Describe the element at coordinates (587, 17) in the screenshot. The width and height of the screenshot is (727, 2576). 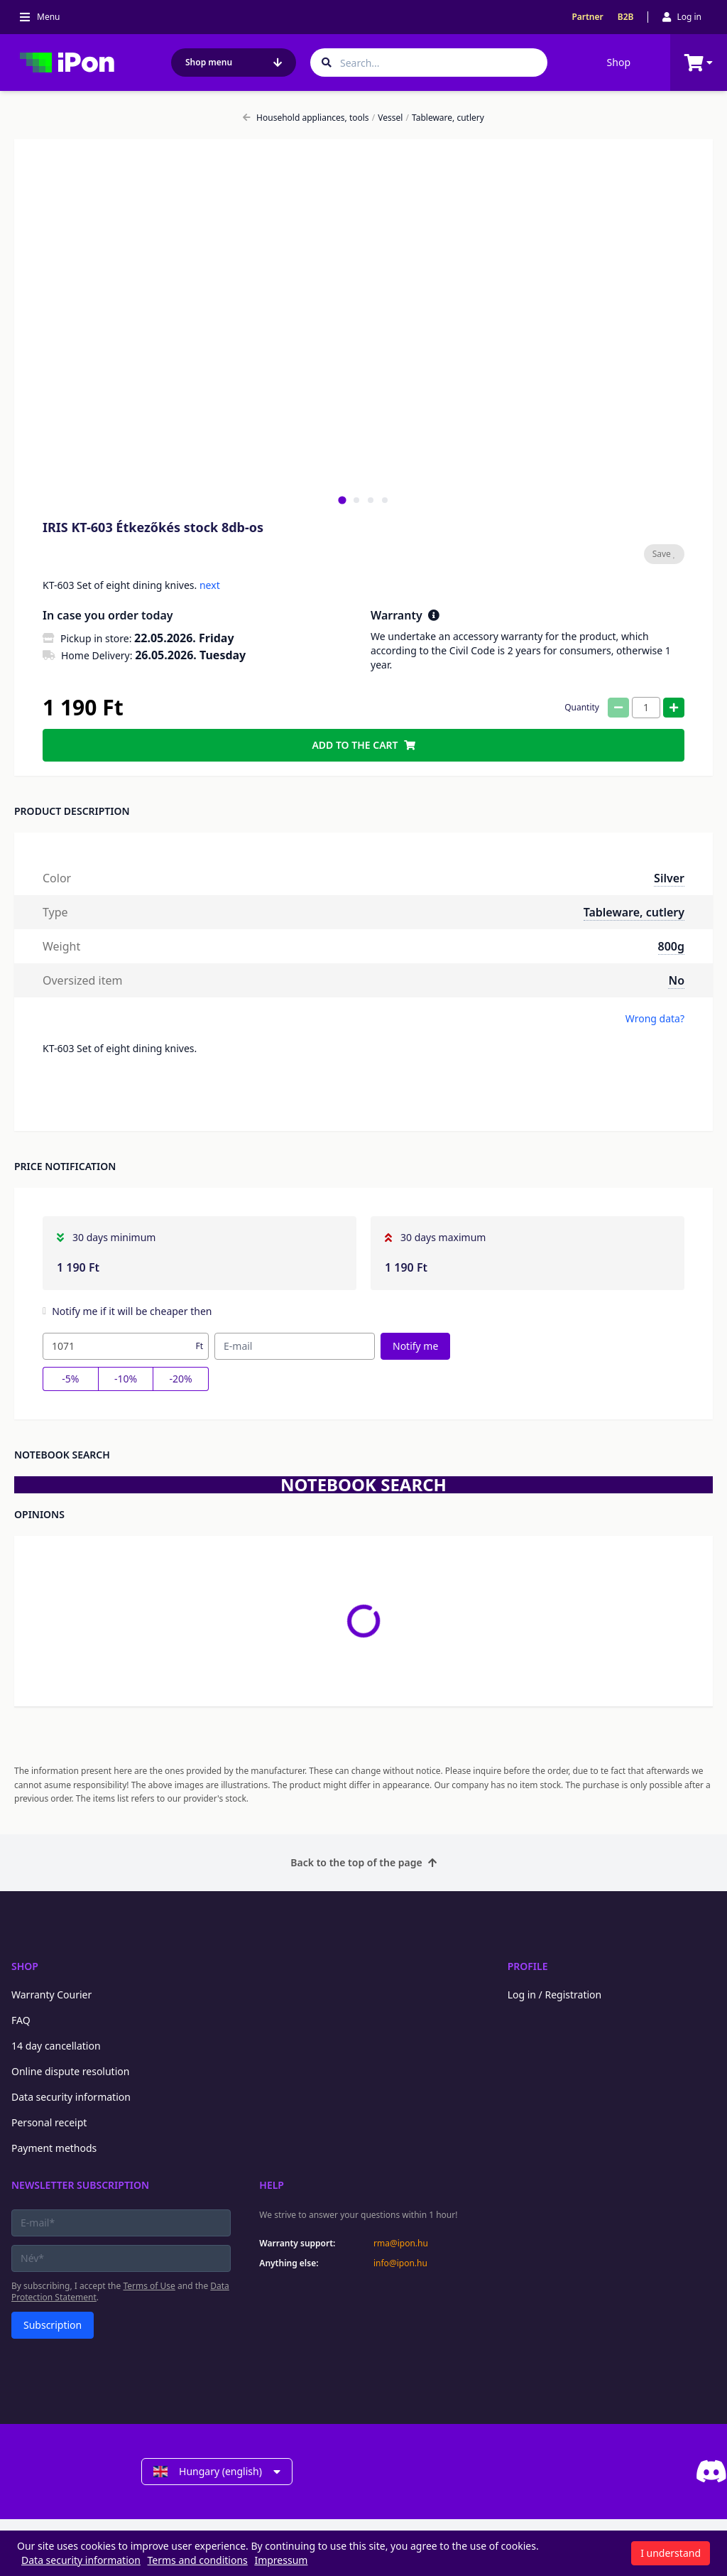
I see `Partner` at that location.